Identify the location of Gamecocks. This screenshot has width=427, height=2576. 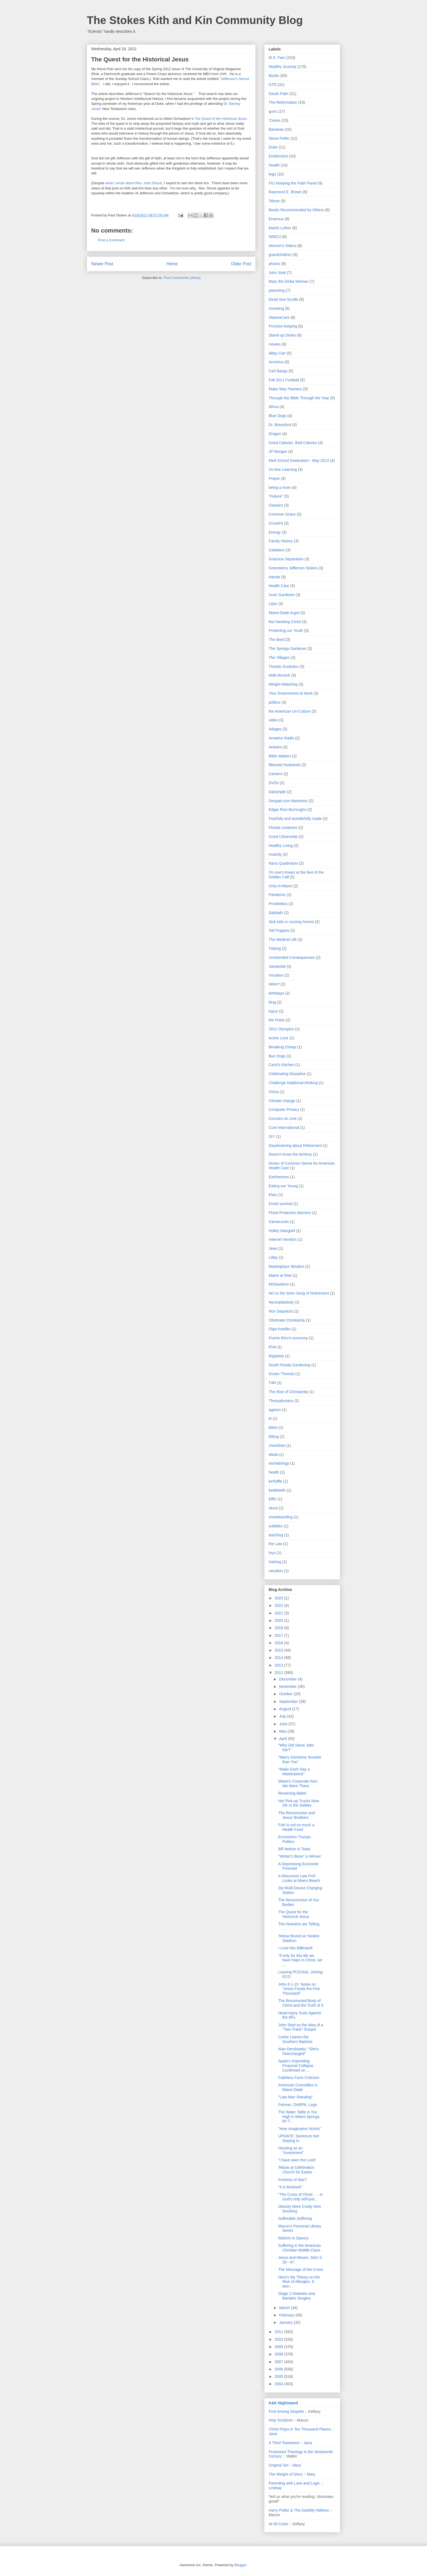
(279, 1221).